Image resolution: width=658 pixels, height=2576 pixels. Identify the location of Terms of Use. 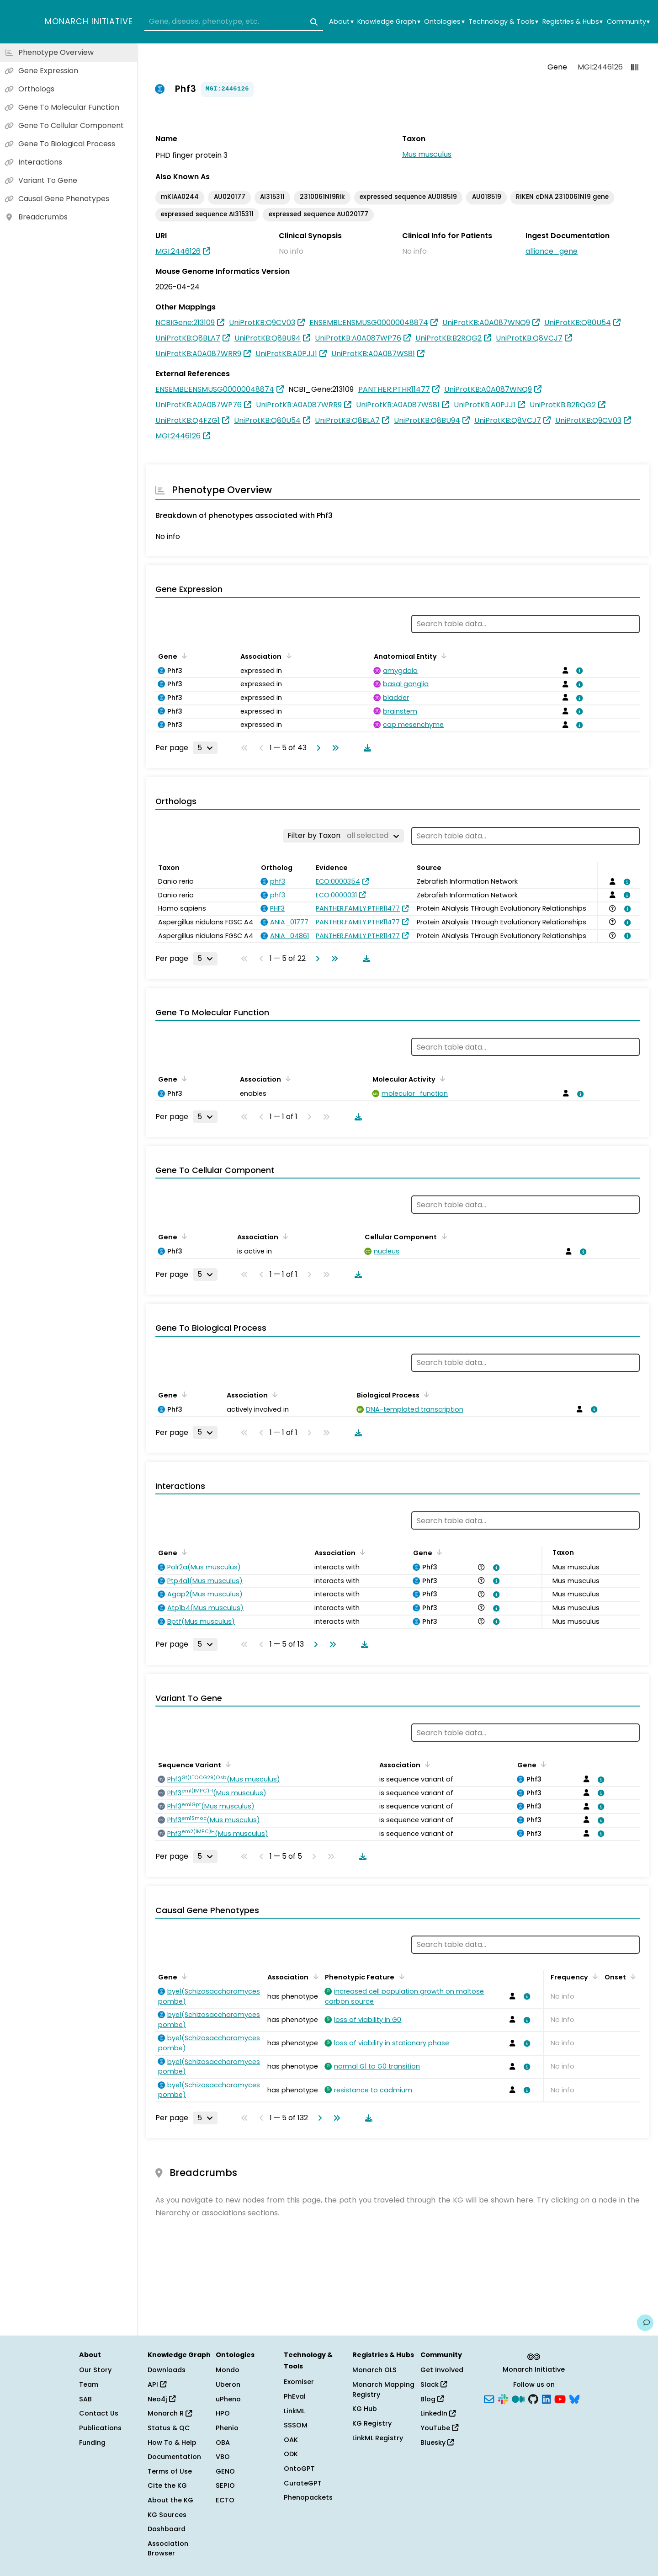
(170, 2471).